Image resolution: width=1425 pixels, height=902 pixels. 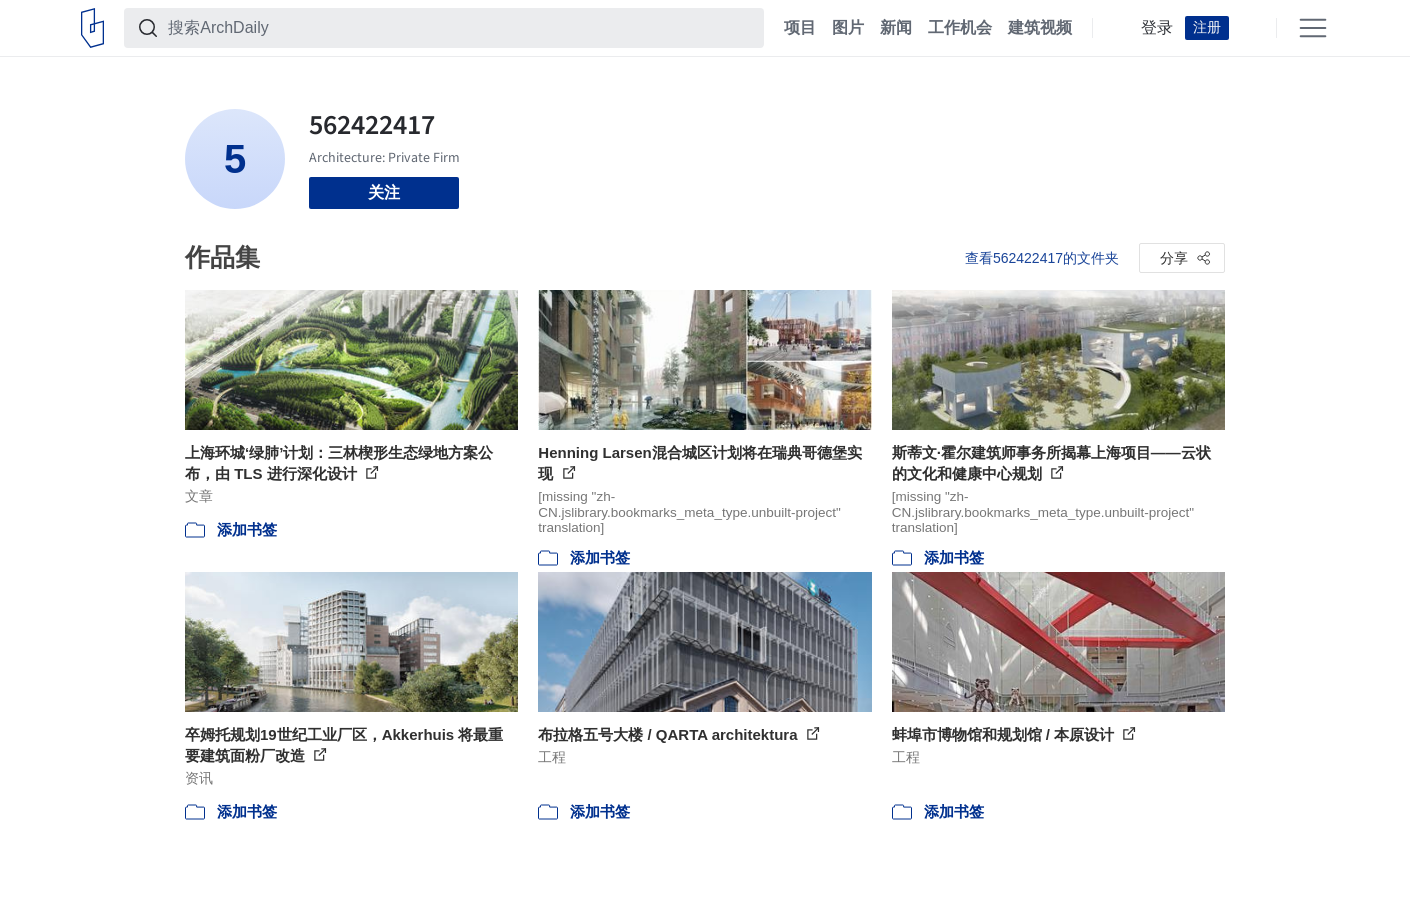 I want to click on 新闻, so click(x=896, y=28).